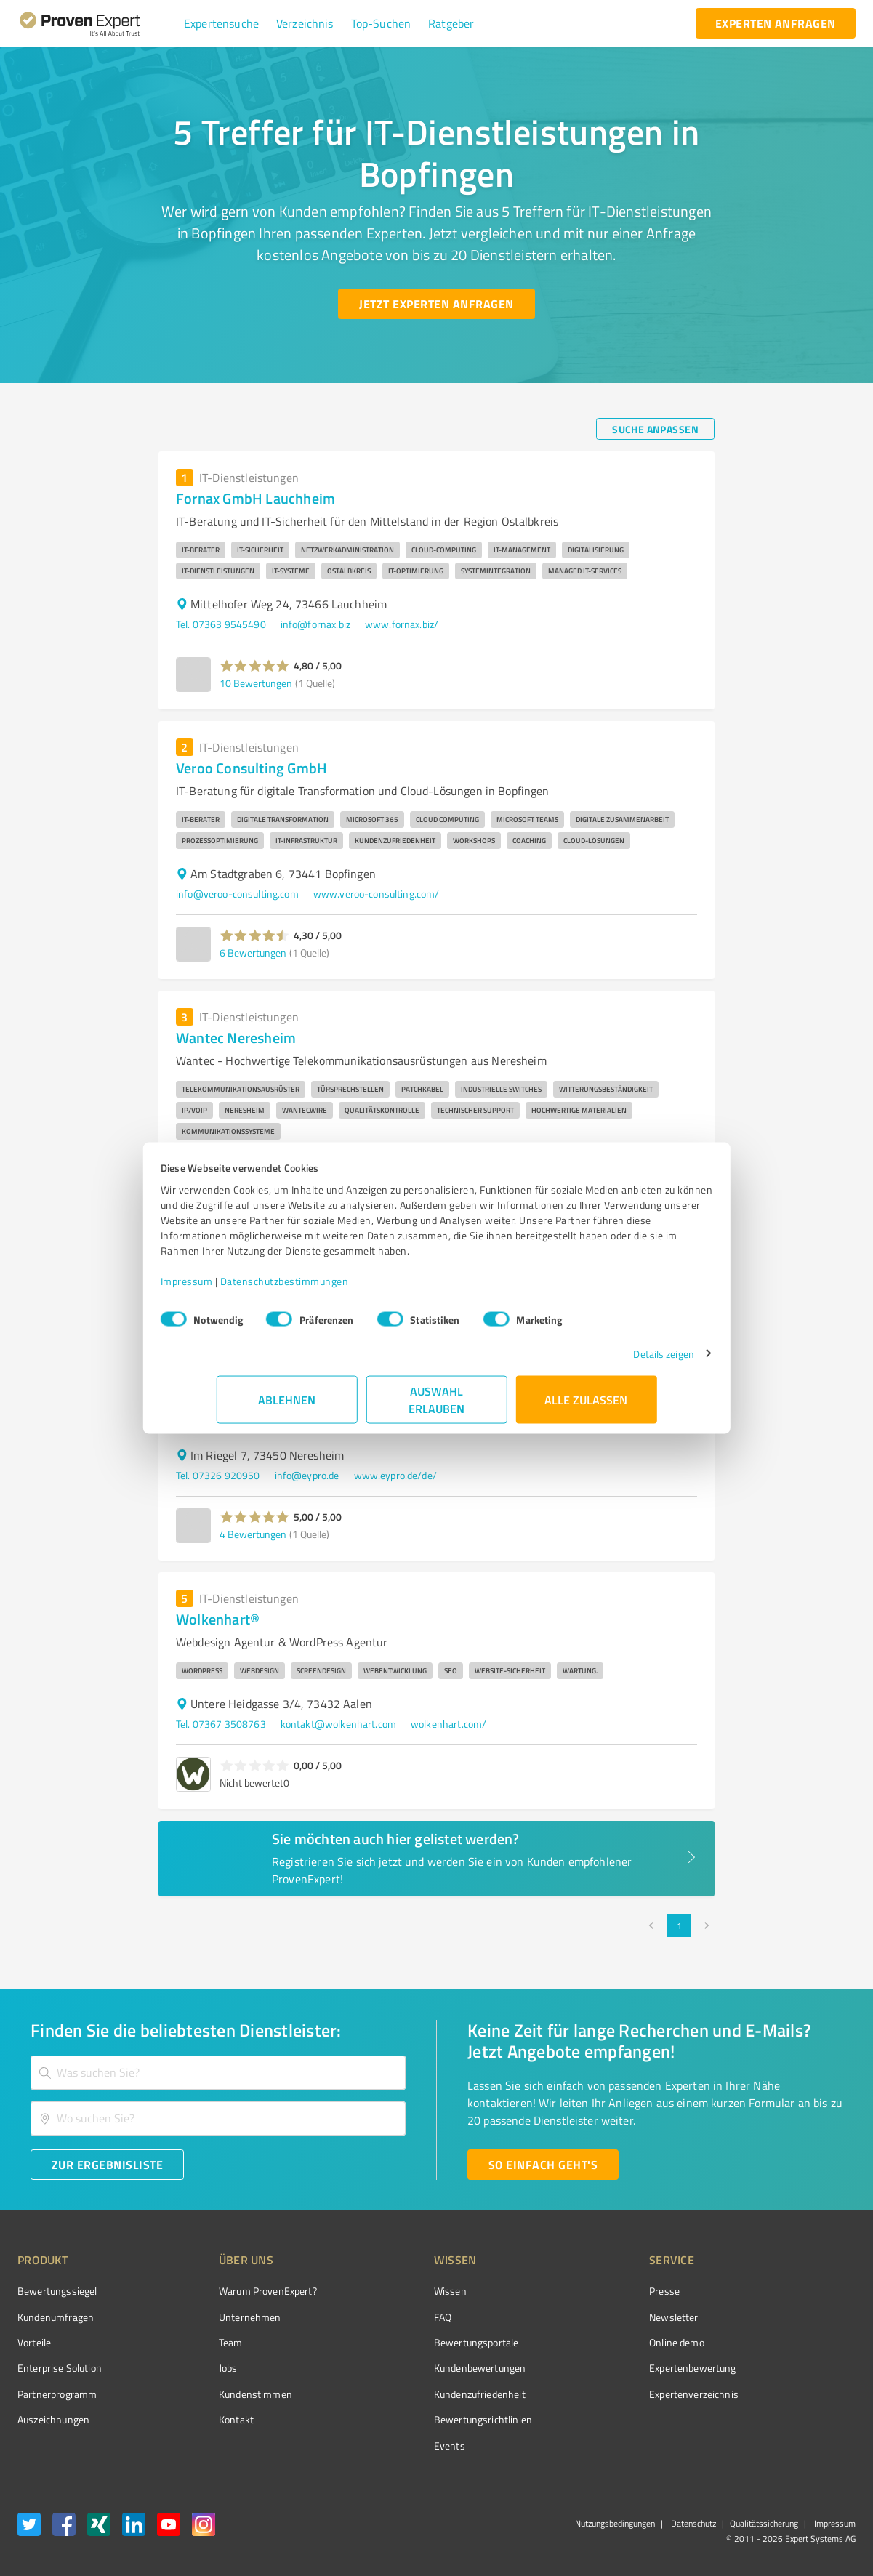  Describe the element at coordinates (421, 2342) in the screenshot. I see `Bewertungsportale` at that location.